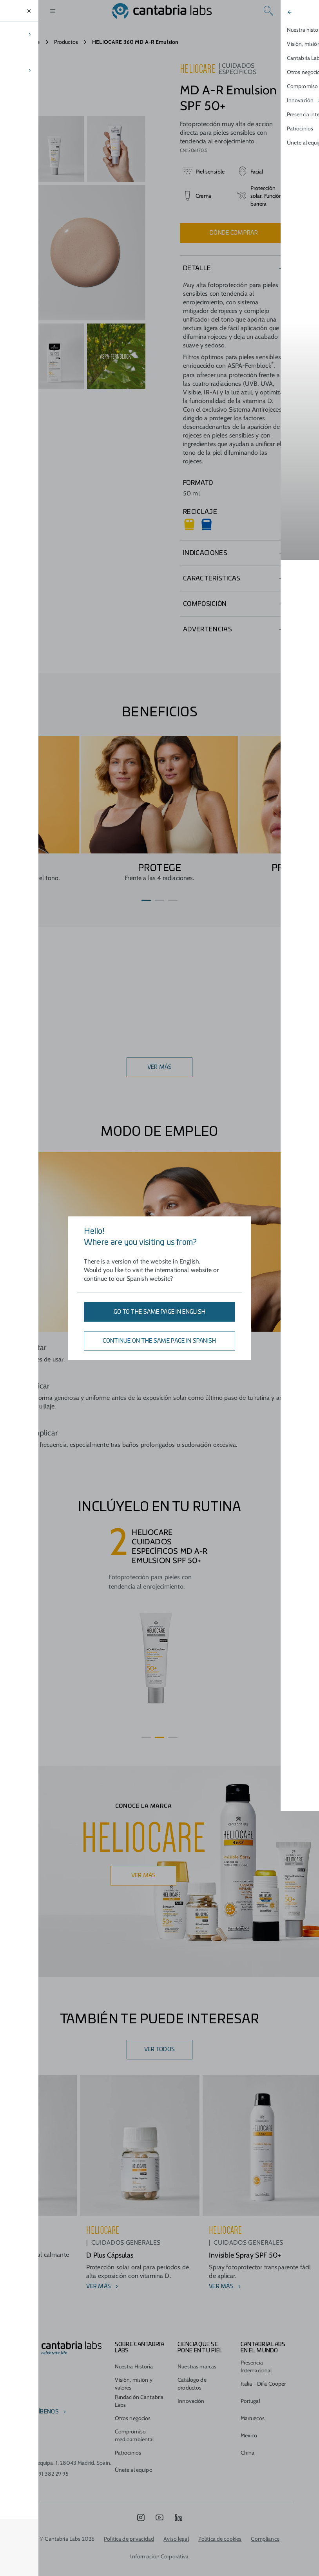 The image size is (319, 2576). I want to click on Características, so click(212, 578).